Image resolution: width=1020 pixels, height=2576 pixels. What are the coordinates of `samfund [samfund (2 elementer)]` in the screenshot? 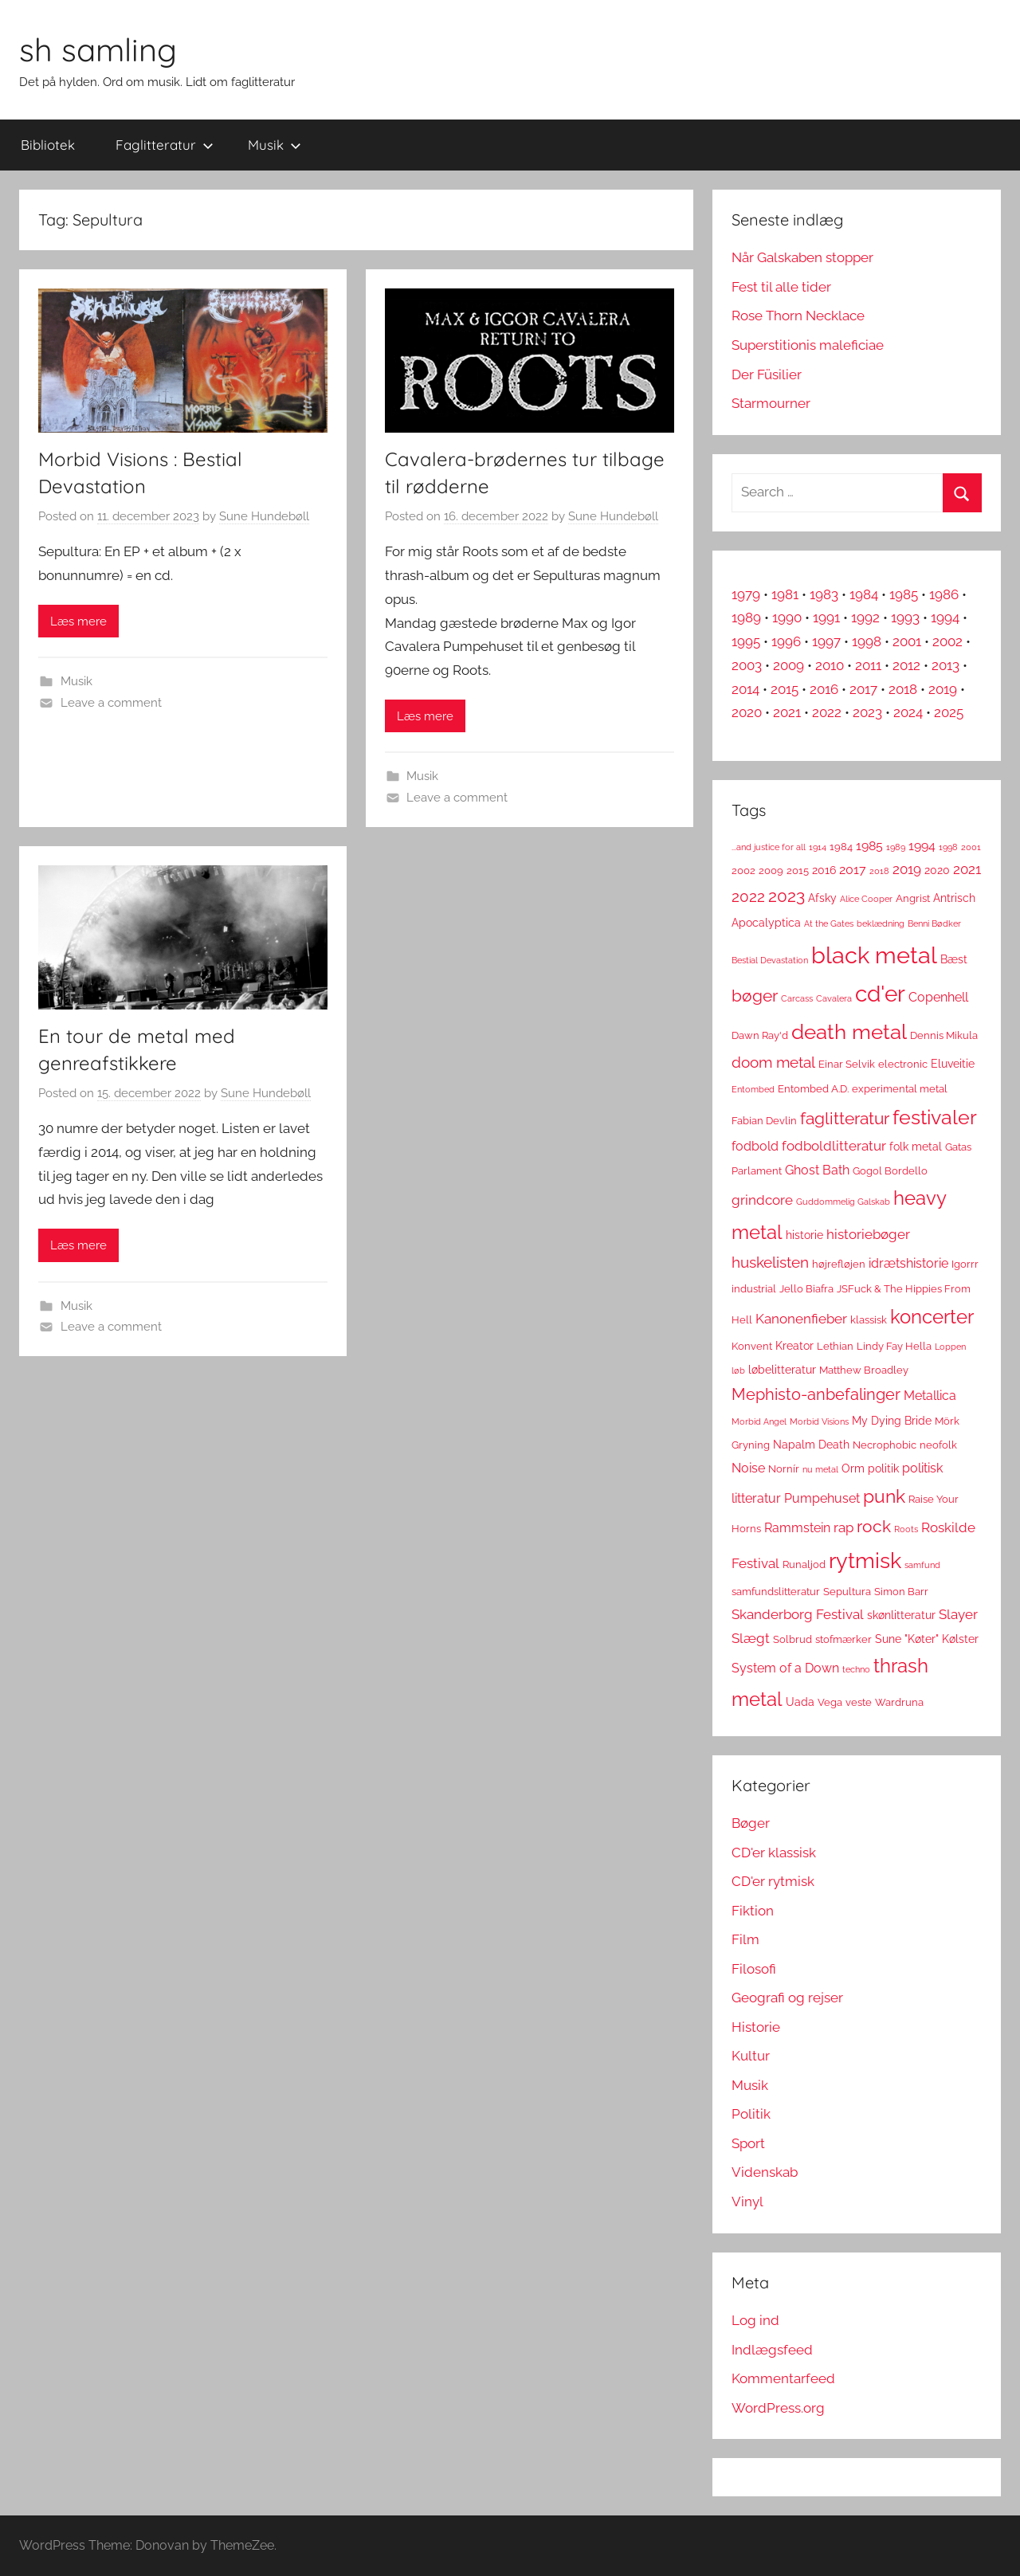 It's located at (922, 1565).